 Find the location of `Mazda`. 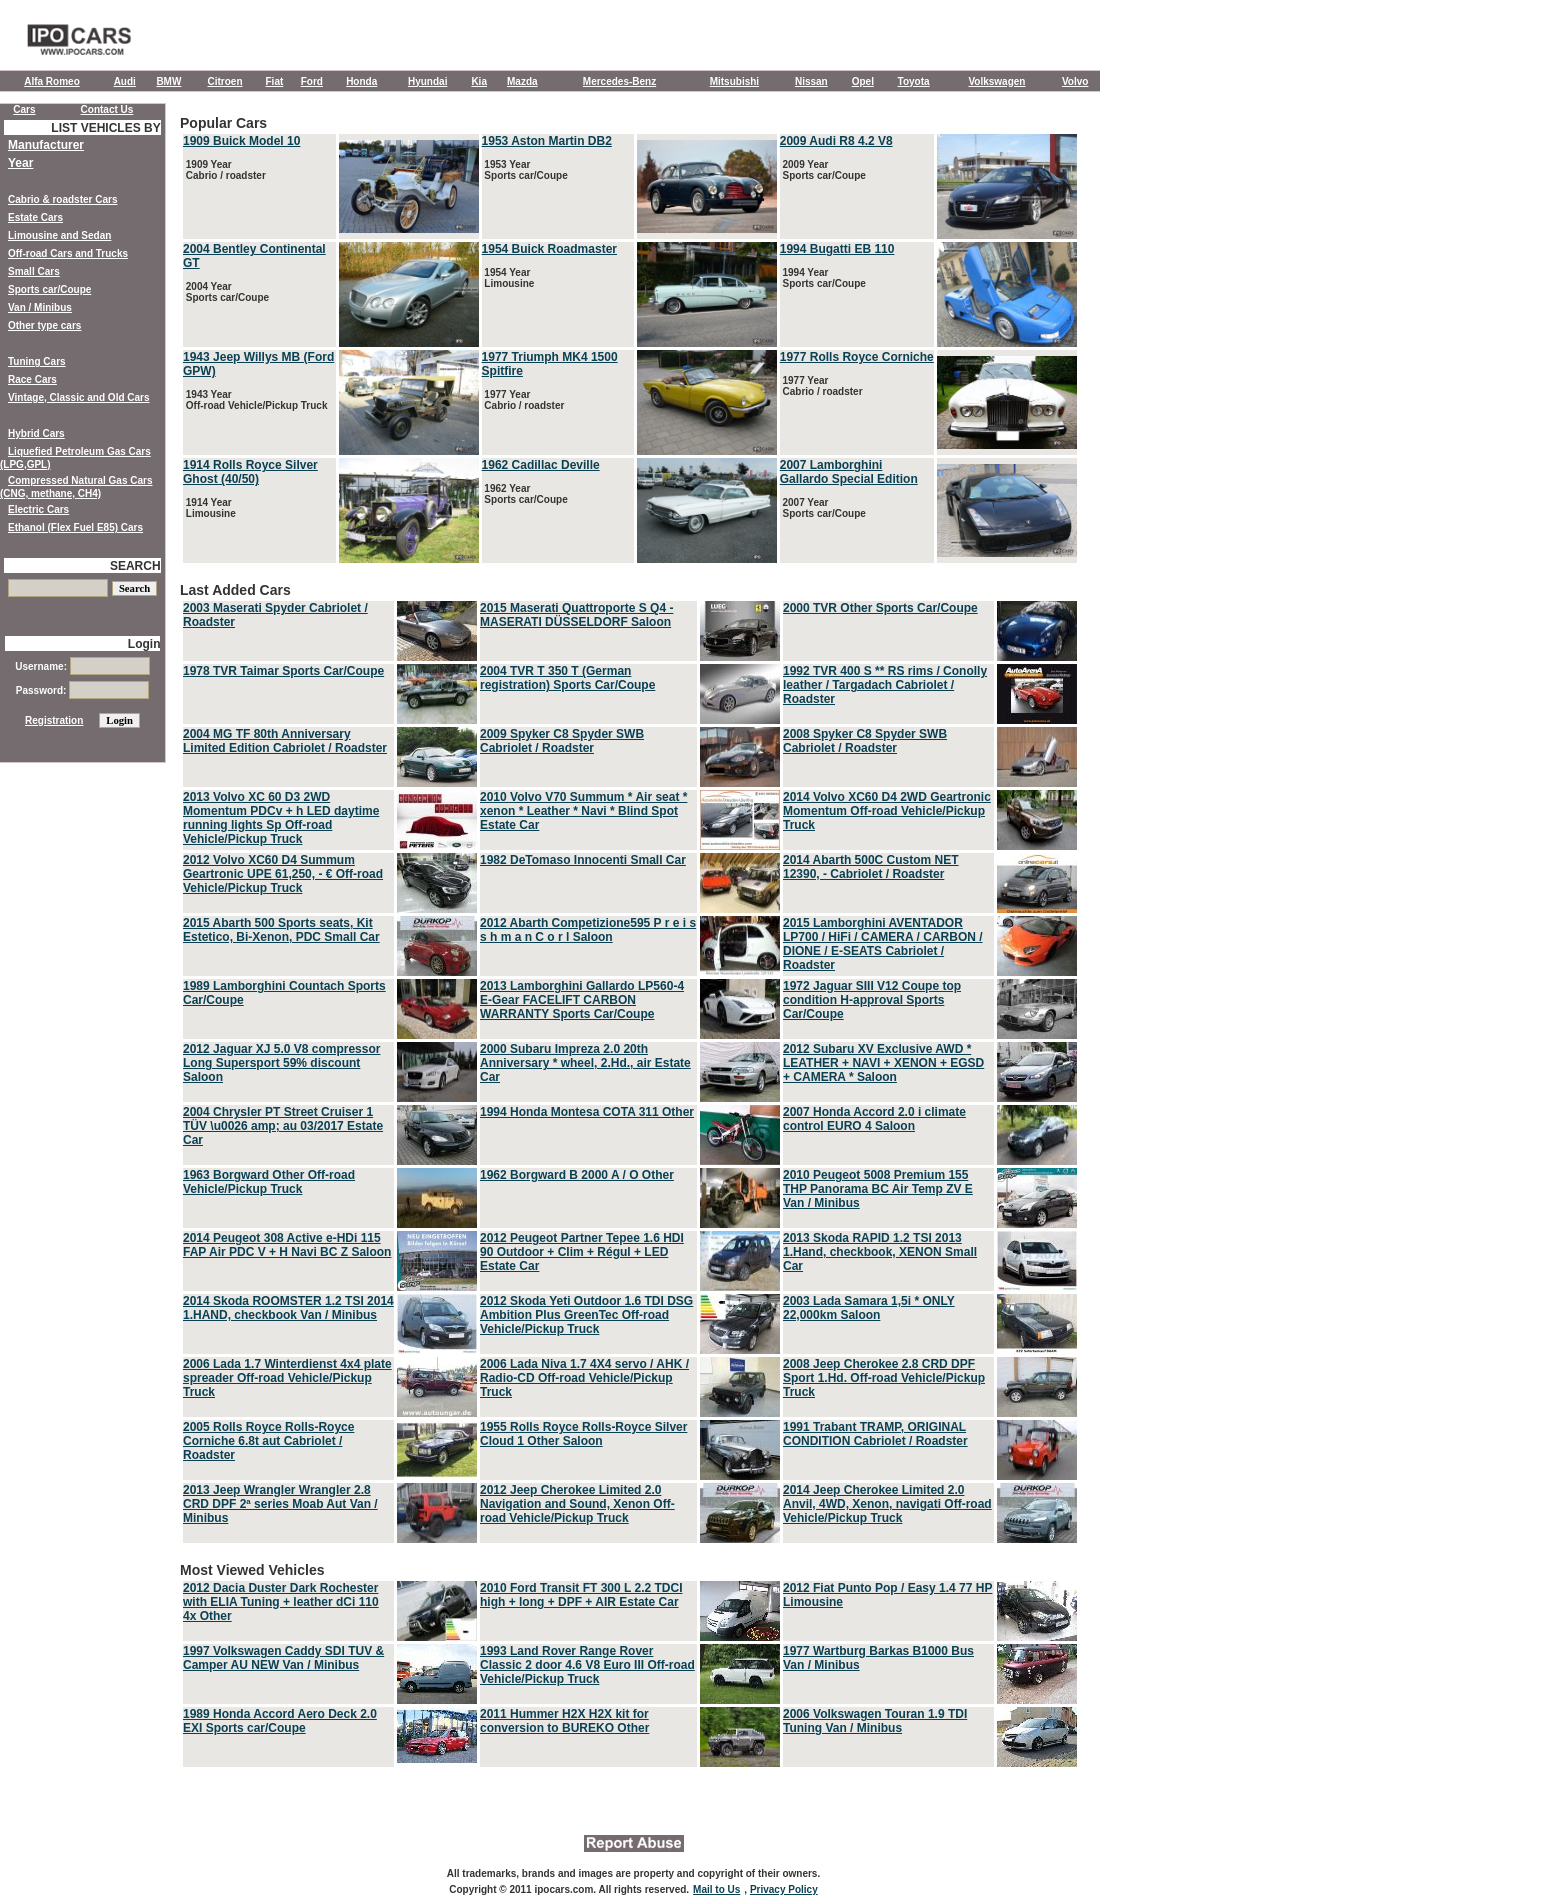

Mazda is located at coordinates (522, 81).